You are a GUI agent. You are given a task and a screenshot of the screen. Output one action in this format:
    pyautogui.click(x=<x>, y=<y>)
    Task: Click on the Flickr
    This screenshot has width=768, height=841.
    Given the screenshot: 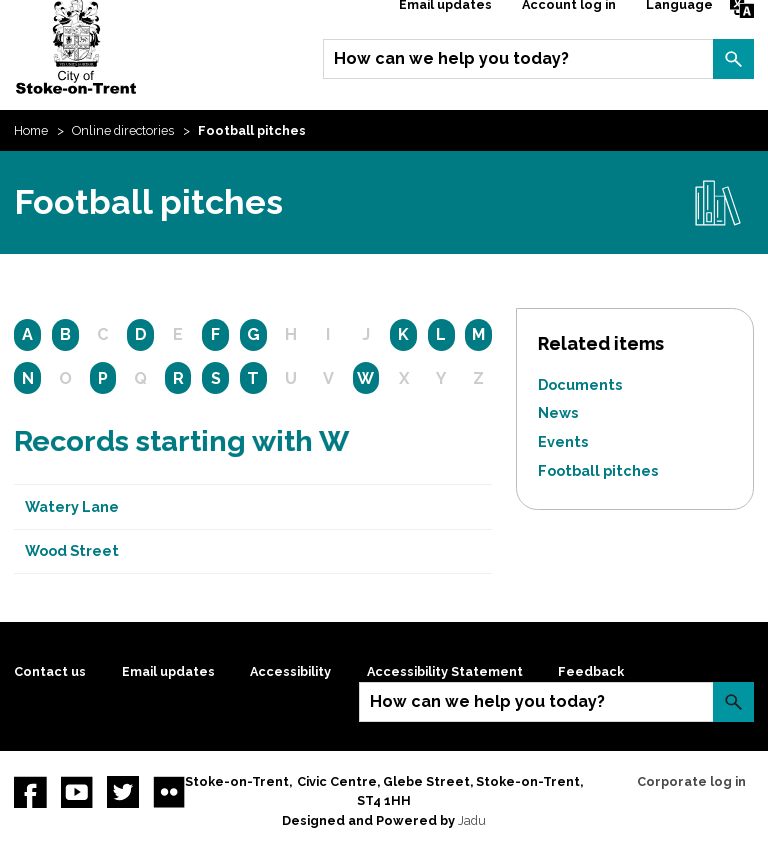 What is the action you would take?
    pyautogui.click(x=169, y=792)
    